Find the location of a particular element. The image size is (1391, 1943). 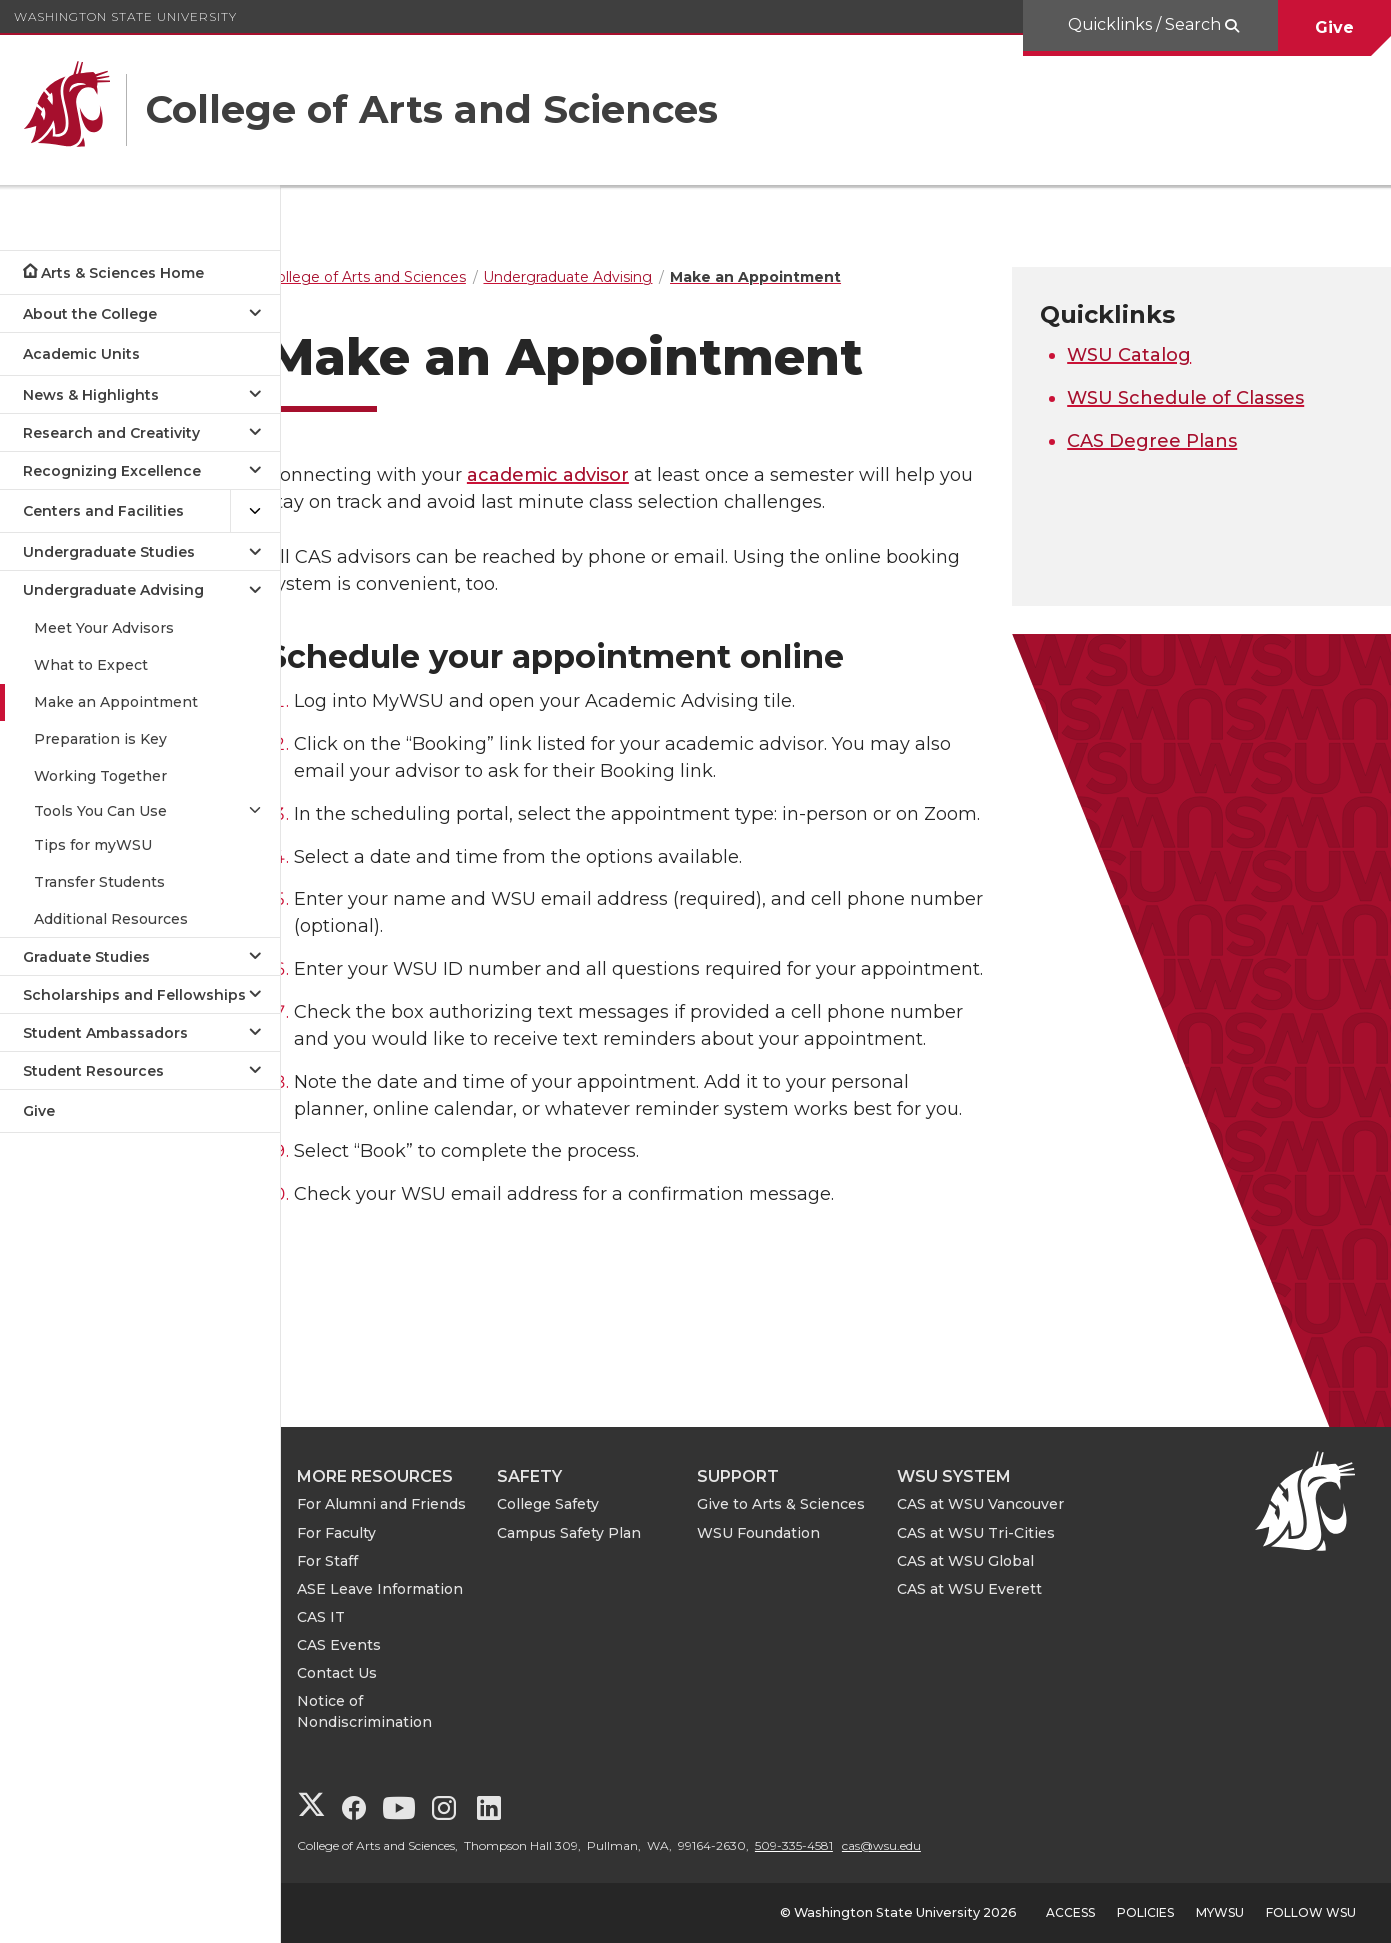

WSU Foundation is located at coordinates (791, 1533).